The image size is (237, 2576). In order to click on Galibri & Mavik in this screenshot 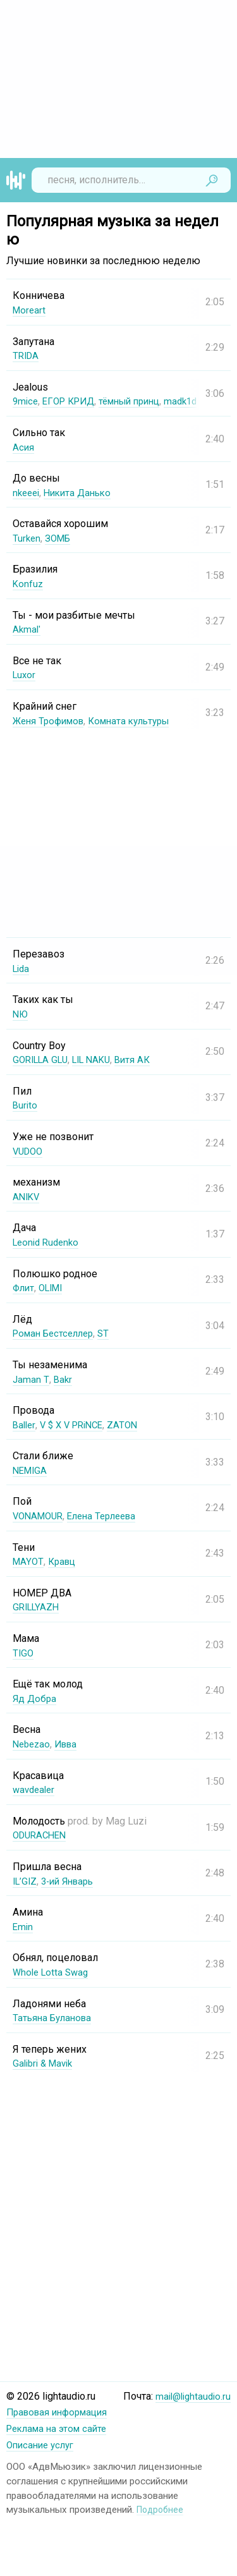, I will do `click(45, 2063)`.